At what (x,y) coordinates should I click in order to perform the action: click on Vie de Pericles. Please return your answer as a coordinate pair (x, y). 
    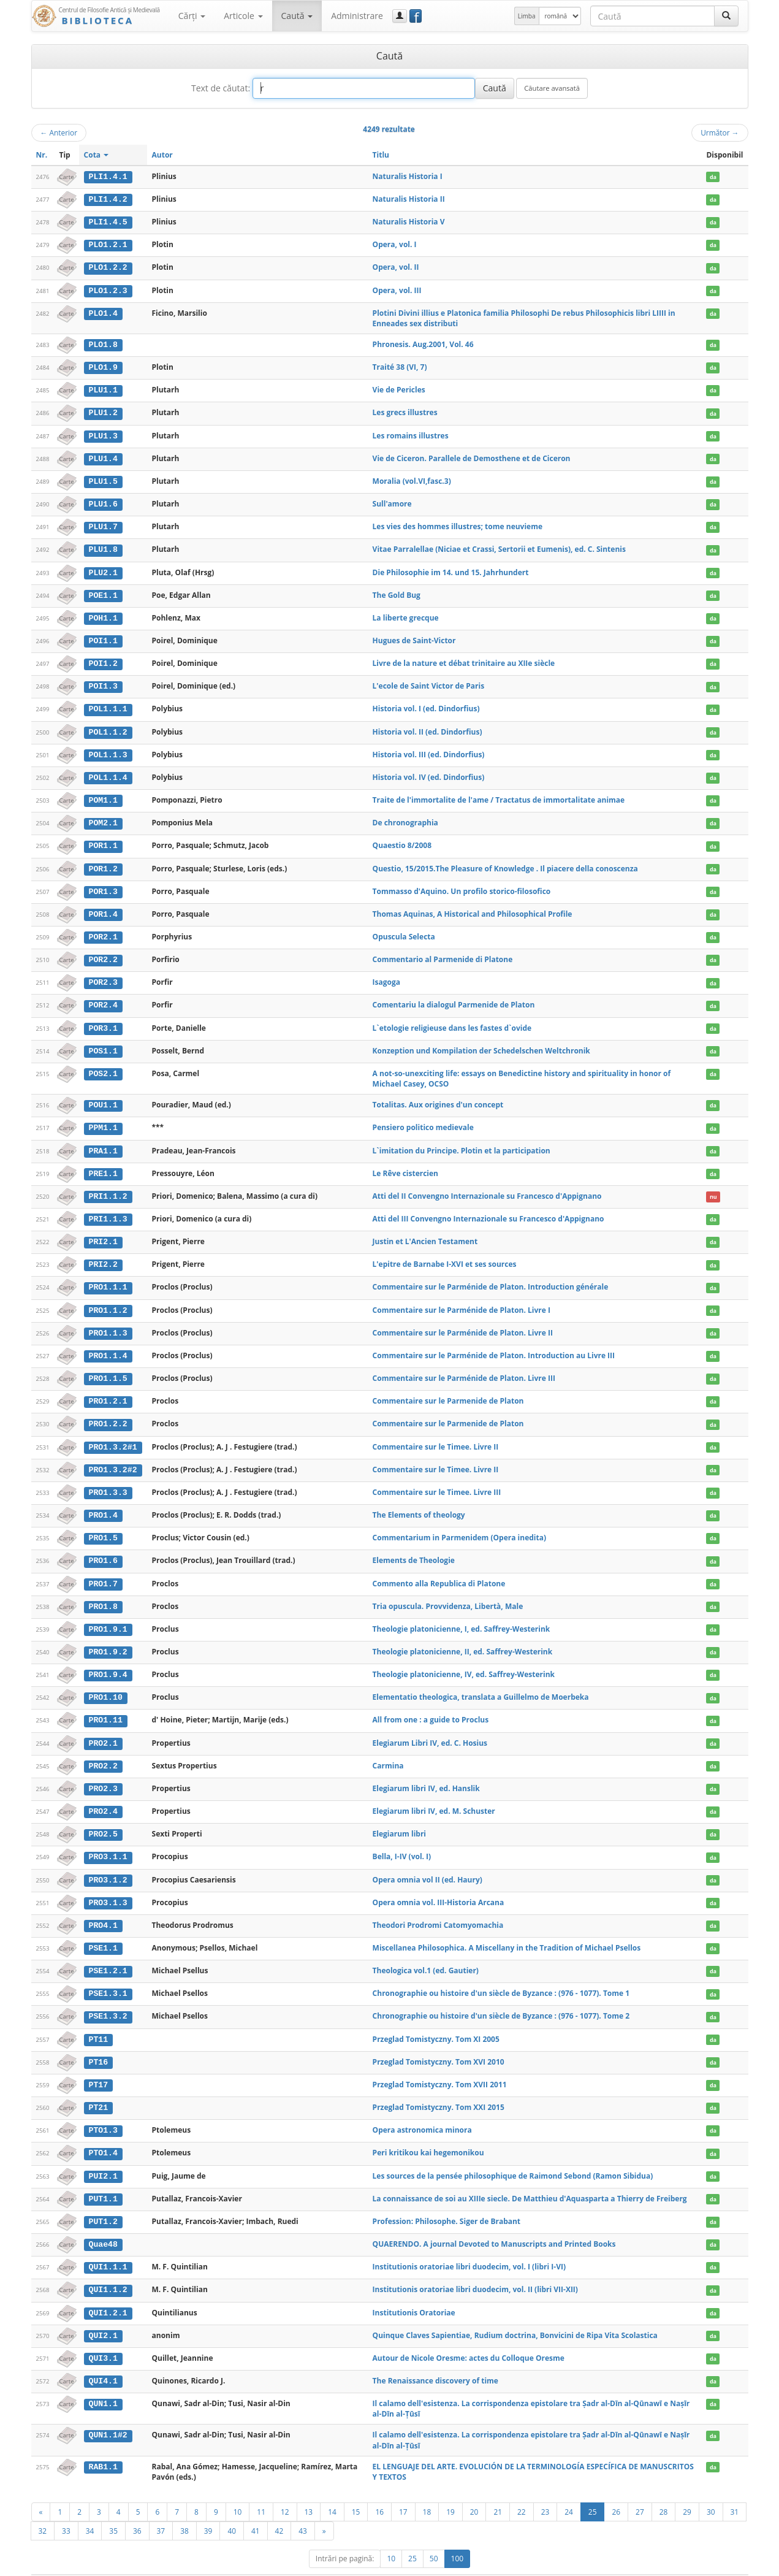
    Looking at the image, I should click on (399, 388).